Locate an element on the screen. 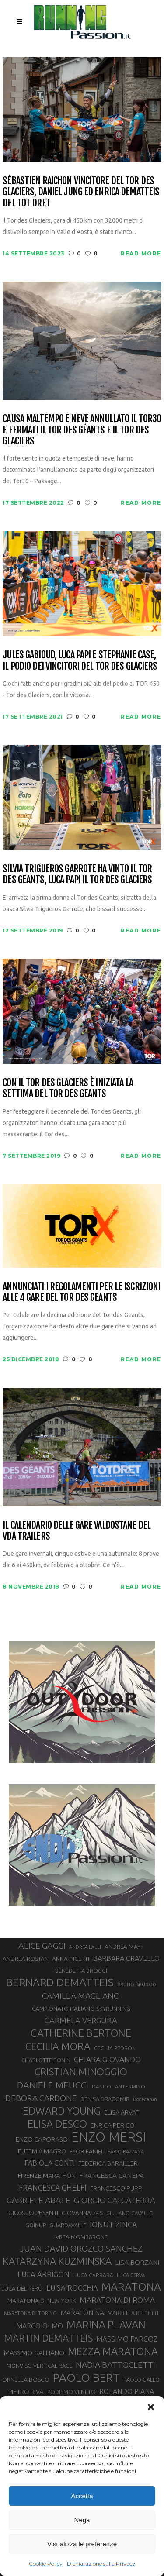  Nega is located at coordinates (82, 2520).